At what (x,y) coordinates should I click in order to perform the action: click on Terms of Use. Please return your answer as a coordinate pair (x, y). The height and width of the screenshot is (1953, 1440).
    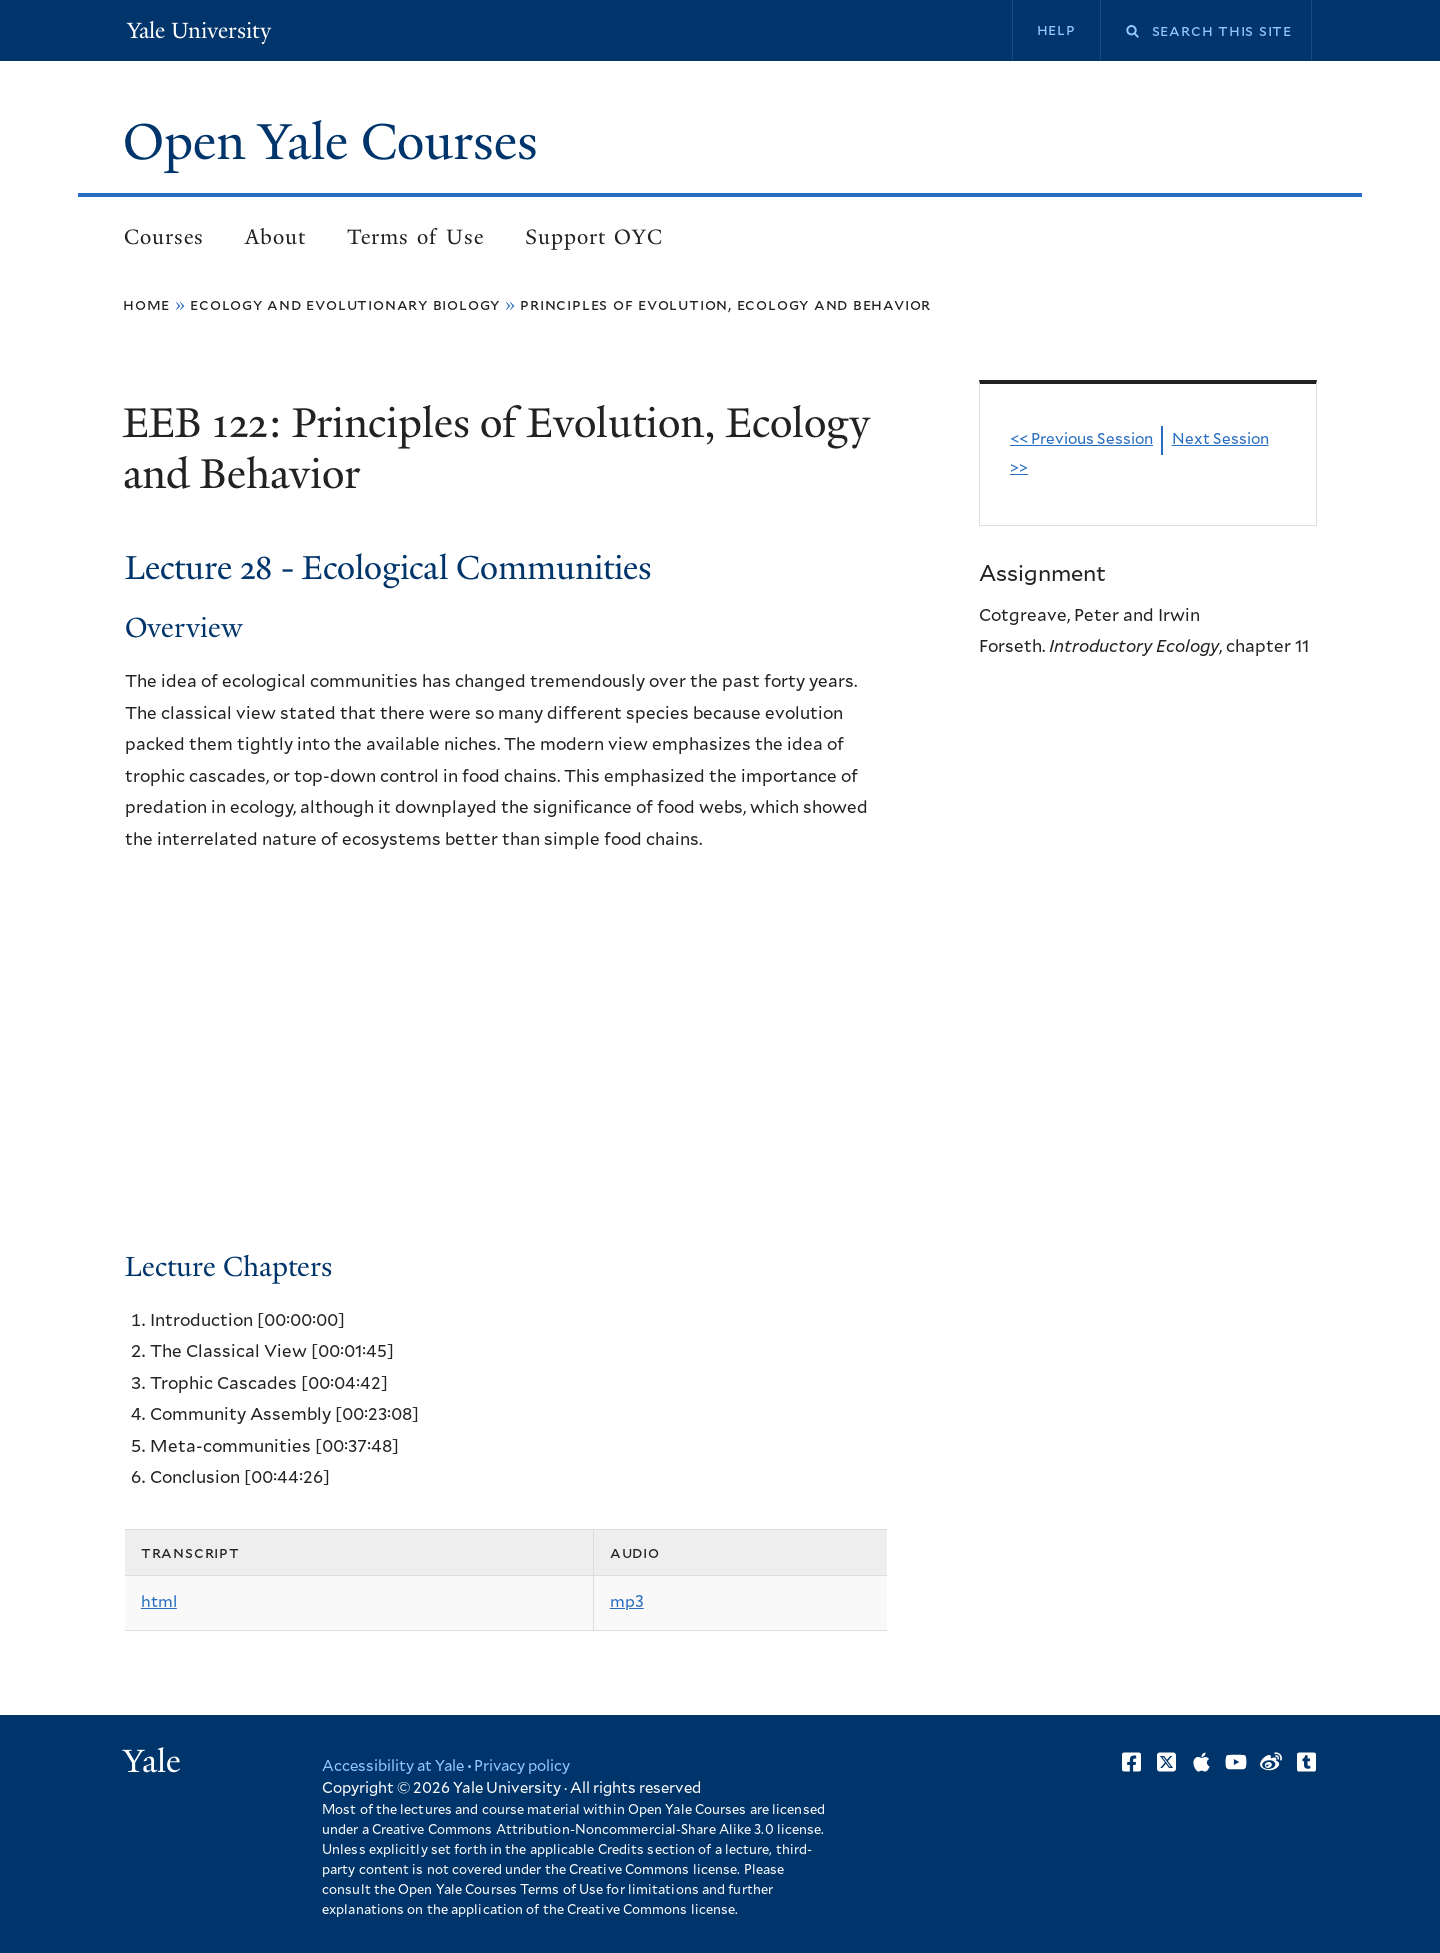
    Looking at the image, I should click on (415, 237).